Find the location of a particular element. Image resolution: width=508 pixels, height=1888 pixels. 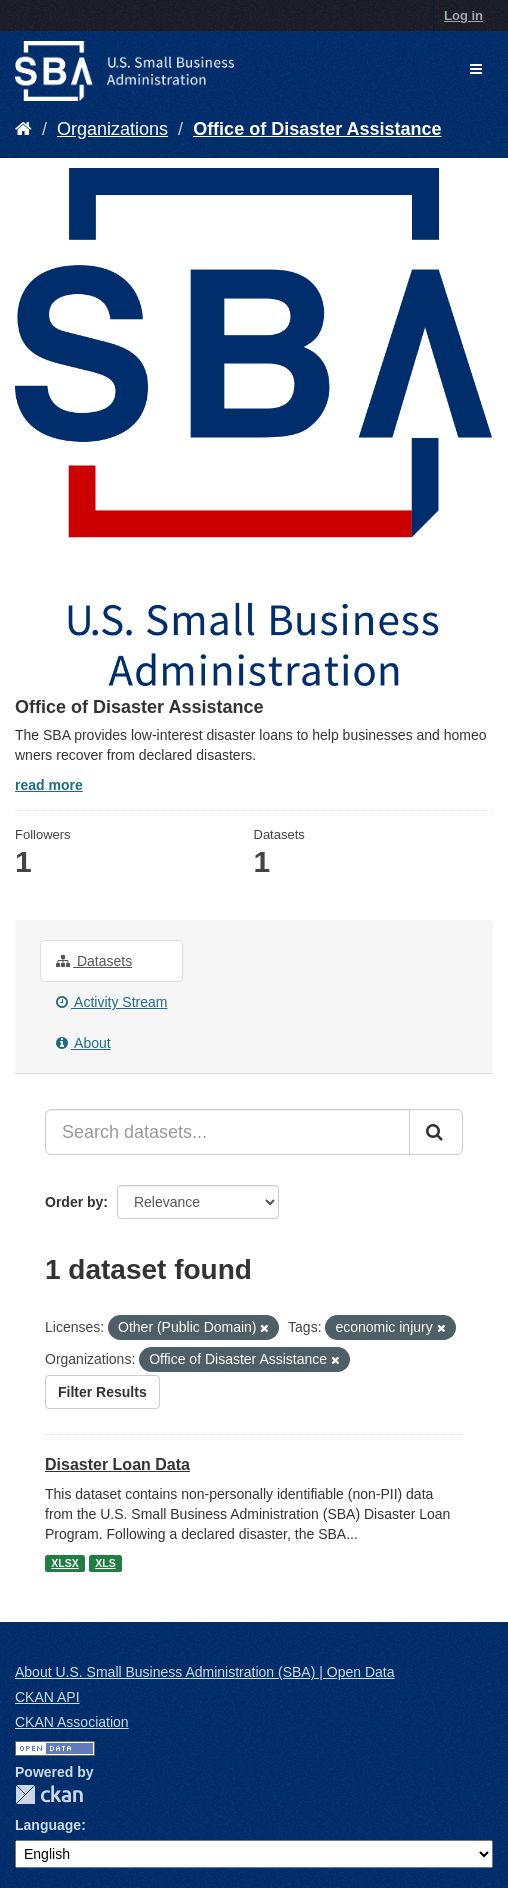

Language is located at coordinates (48, 1825).